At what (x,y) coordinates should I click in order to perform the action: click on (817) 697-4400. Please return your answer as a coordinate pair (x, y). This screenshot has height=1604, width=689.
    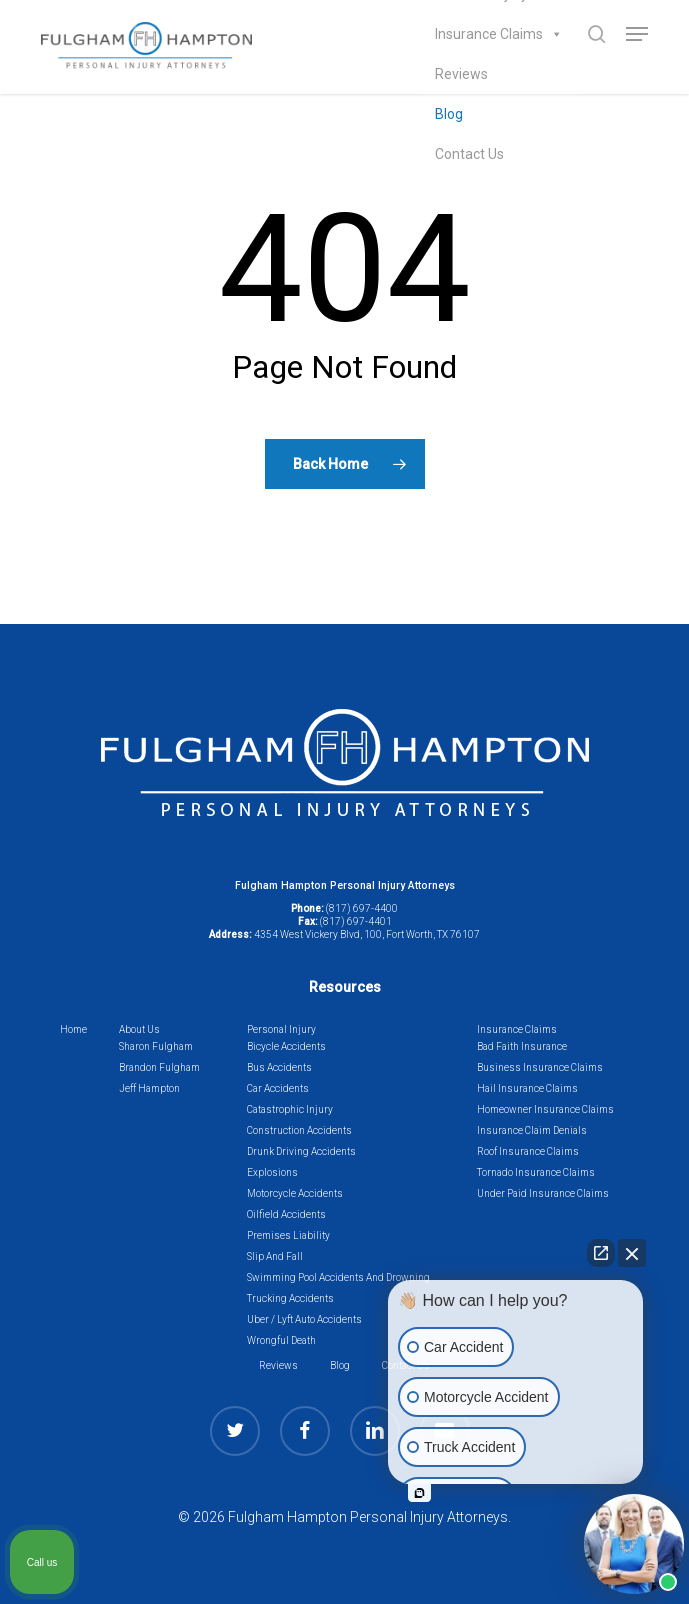
    Looking at the image, I should click on (362, 908).